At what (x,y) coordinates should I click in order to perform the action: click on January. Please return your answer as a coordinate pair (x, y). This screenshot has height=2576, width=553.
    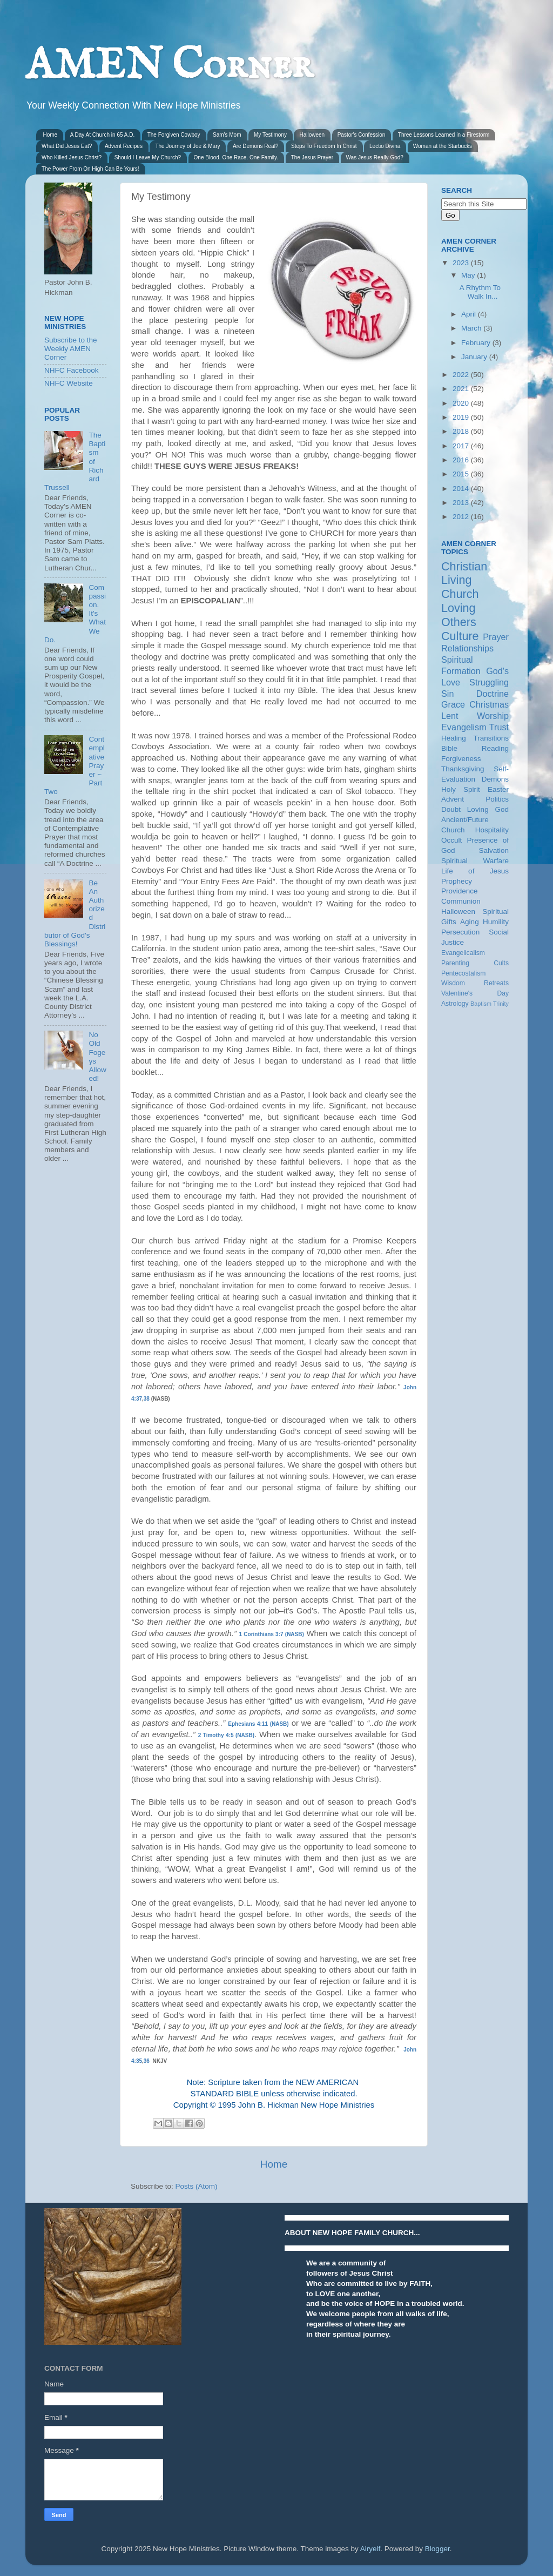
    Looking at the image, I should click on (475, 357).